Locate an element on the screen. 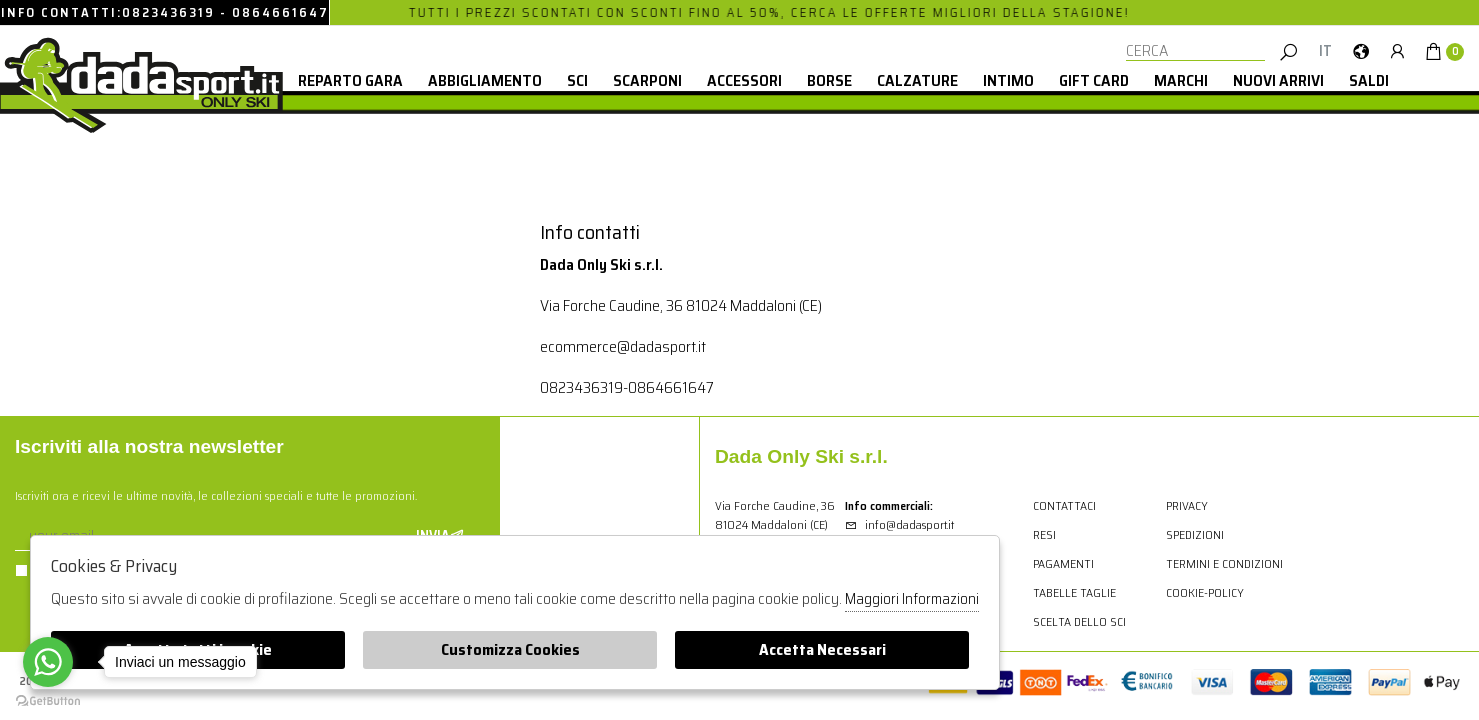 The height and width of the screenshot is (720, 1479). Marchi is located at coordinates (1181, 80).